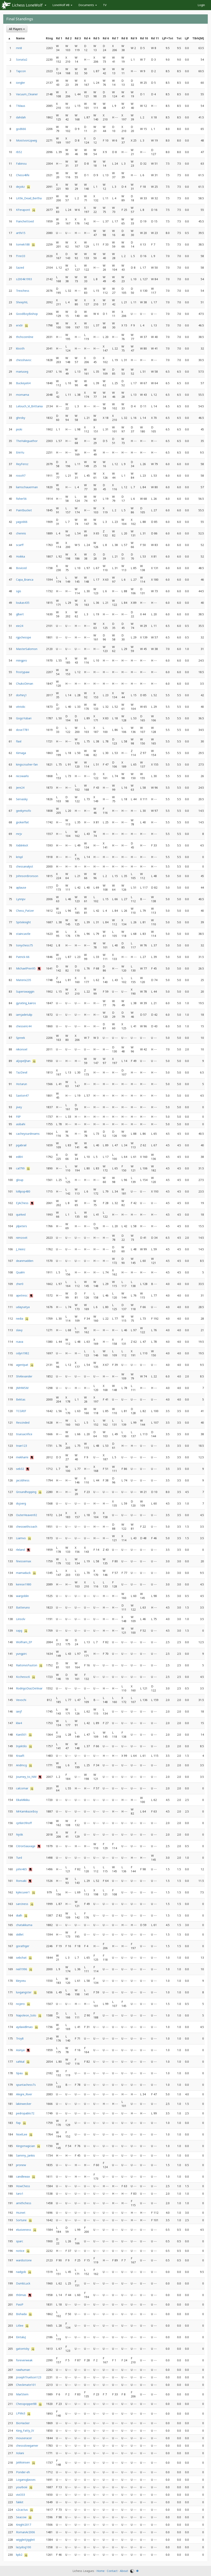 This screenshot has height=2576, width=211. Describe the element at coordinates (21, 1654) in the screenshot. I see `yungpirc` at that location.